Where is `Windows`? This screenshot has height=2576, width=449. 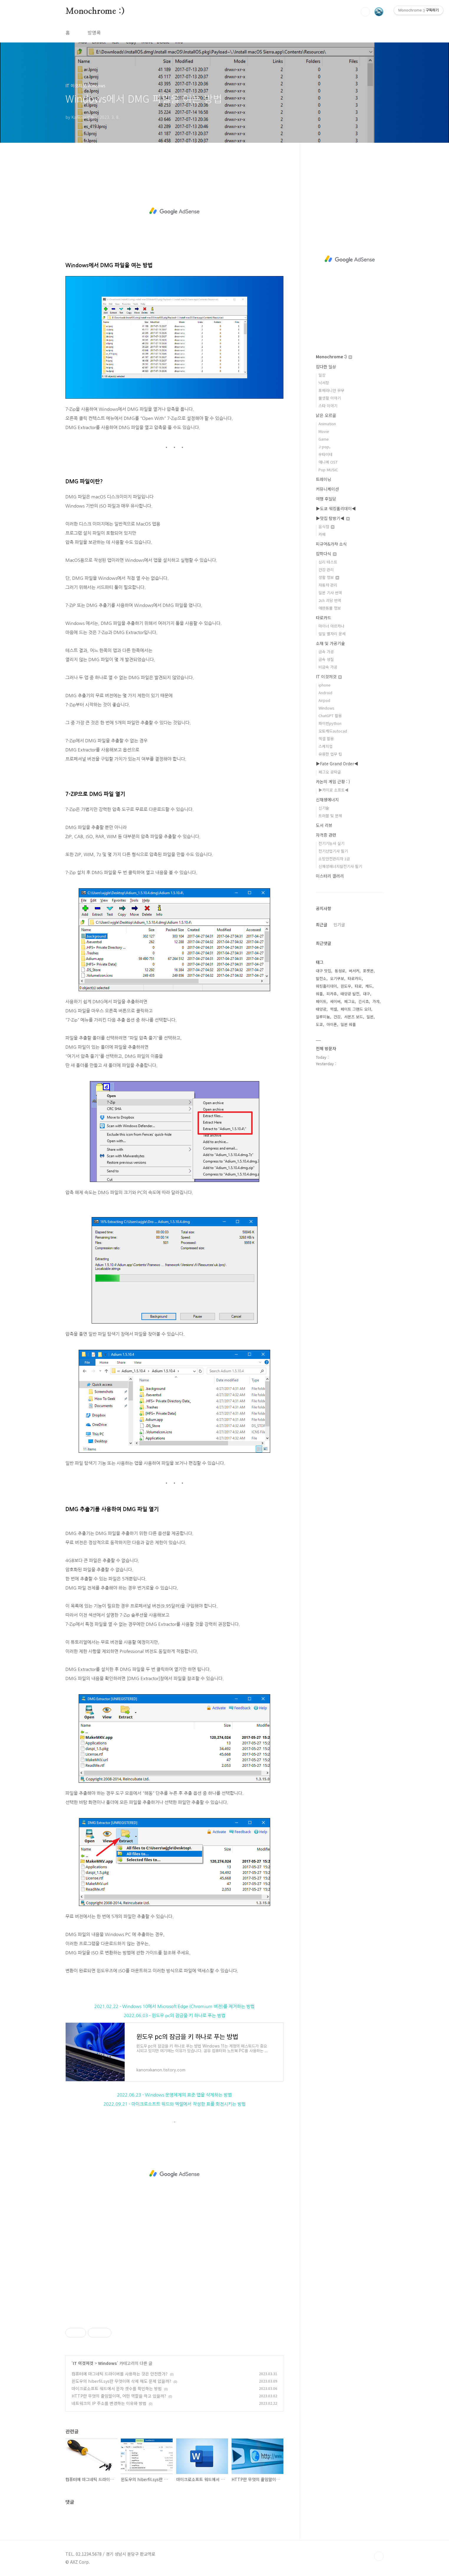 Windows is located at coordinates (107, 2363).